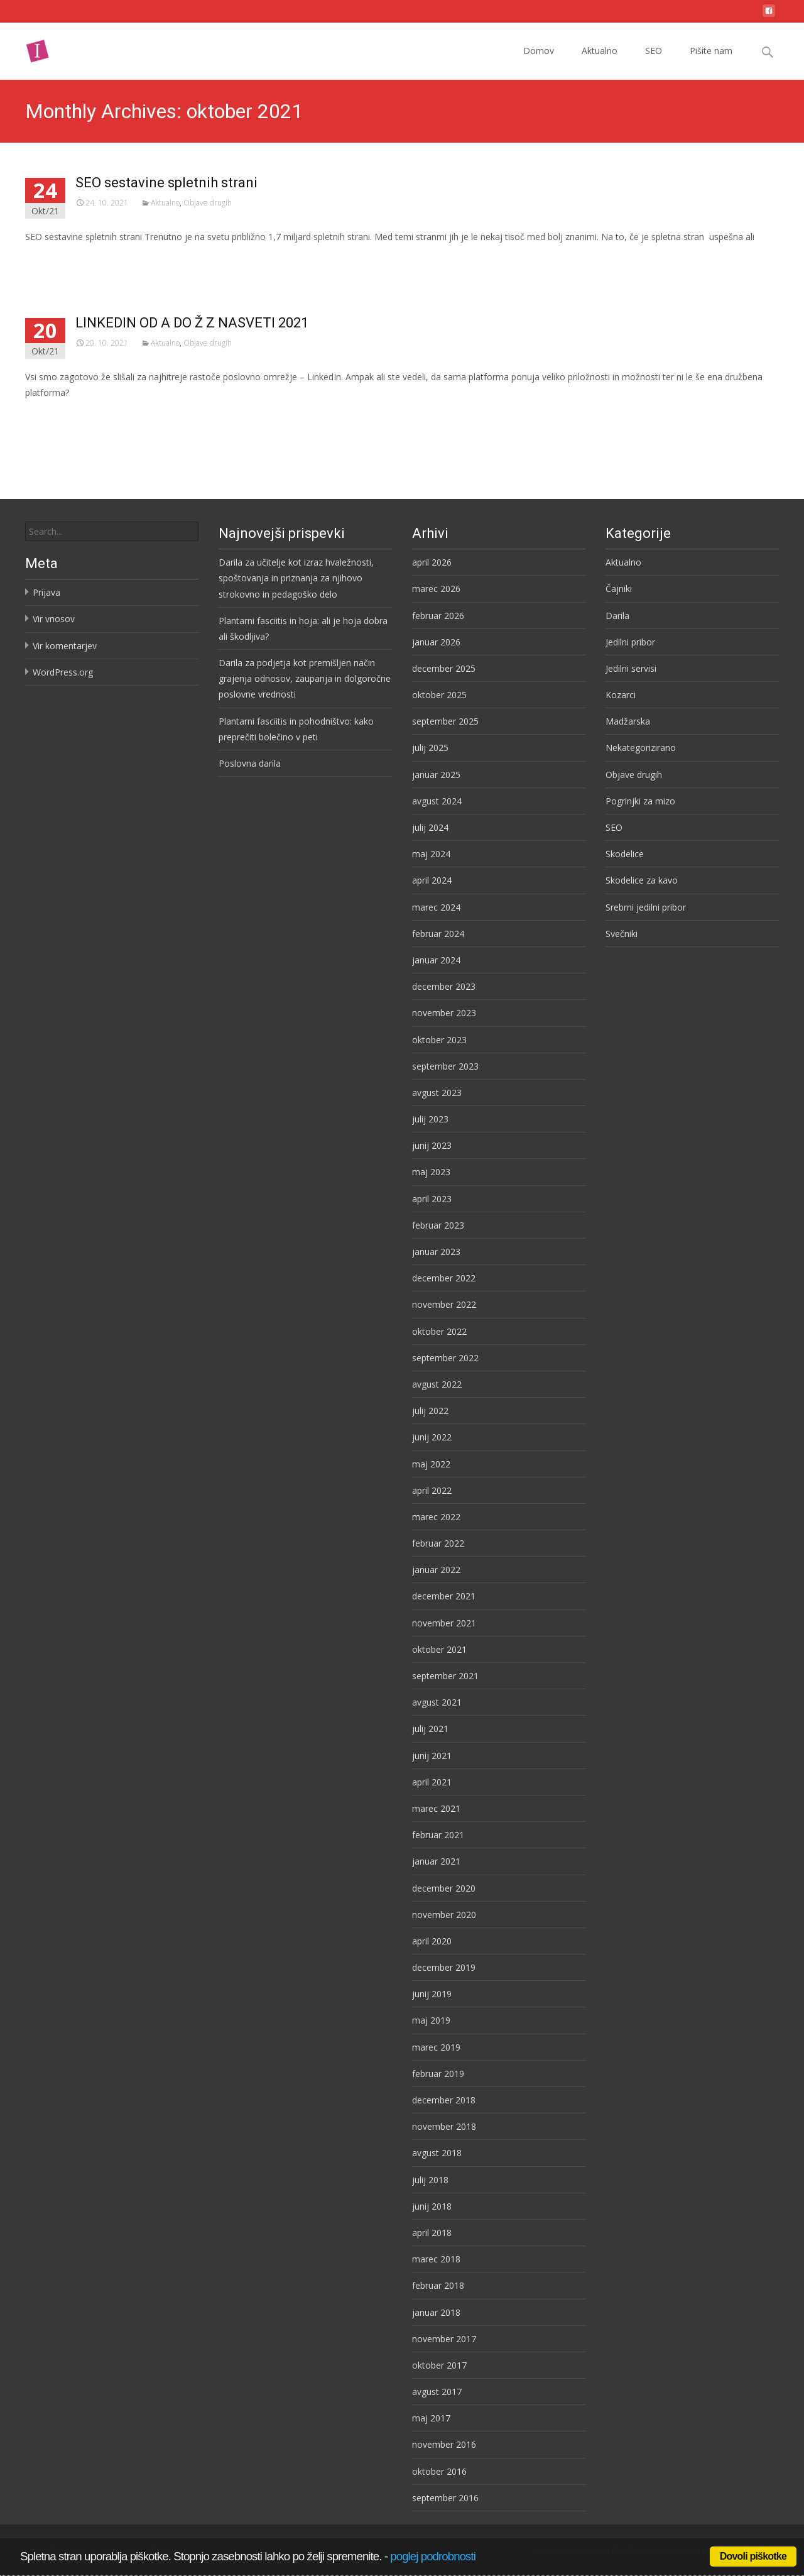  I want to click on Aktualno, so click(599, 62).